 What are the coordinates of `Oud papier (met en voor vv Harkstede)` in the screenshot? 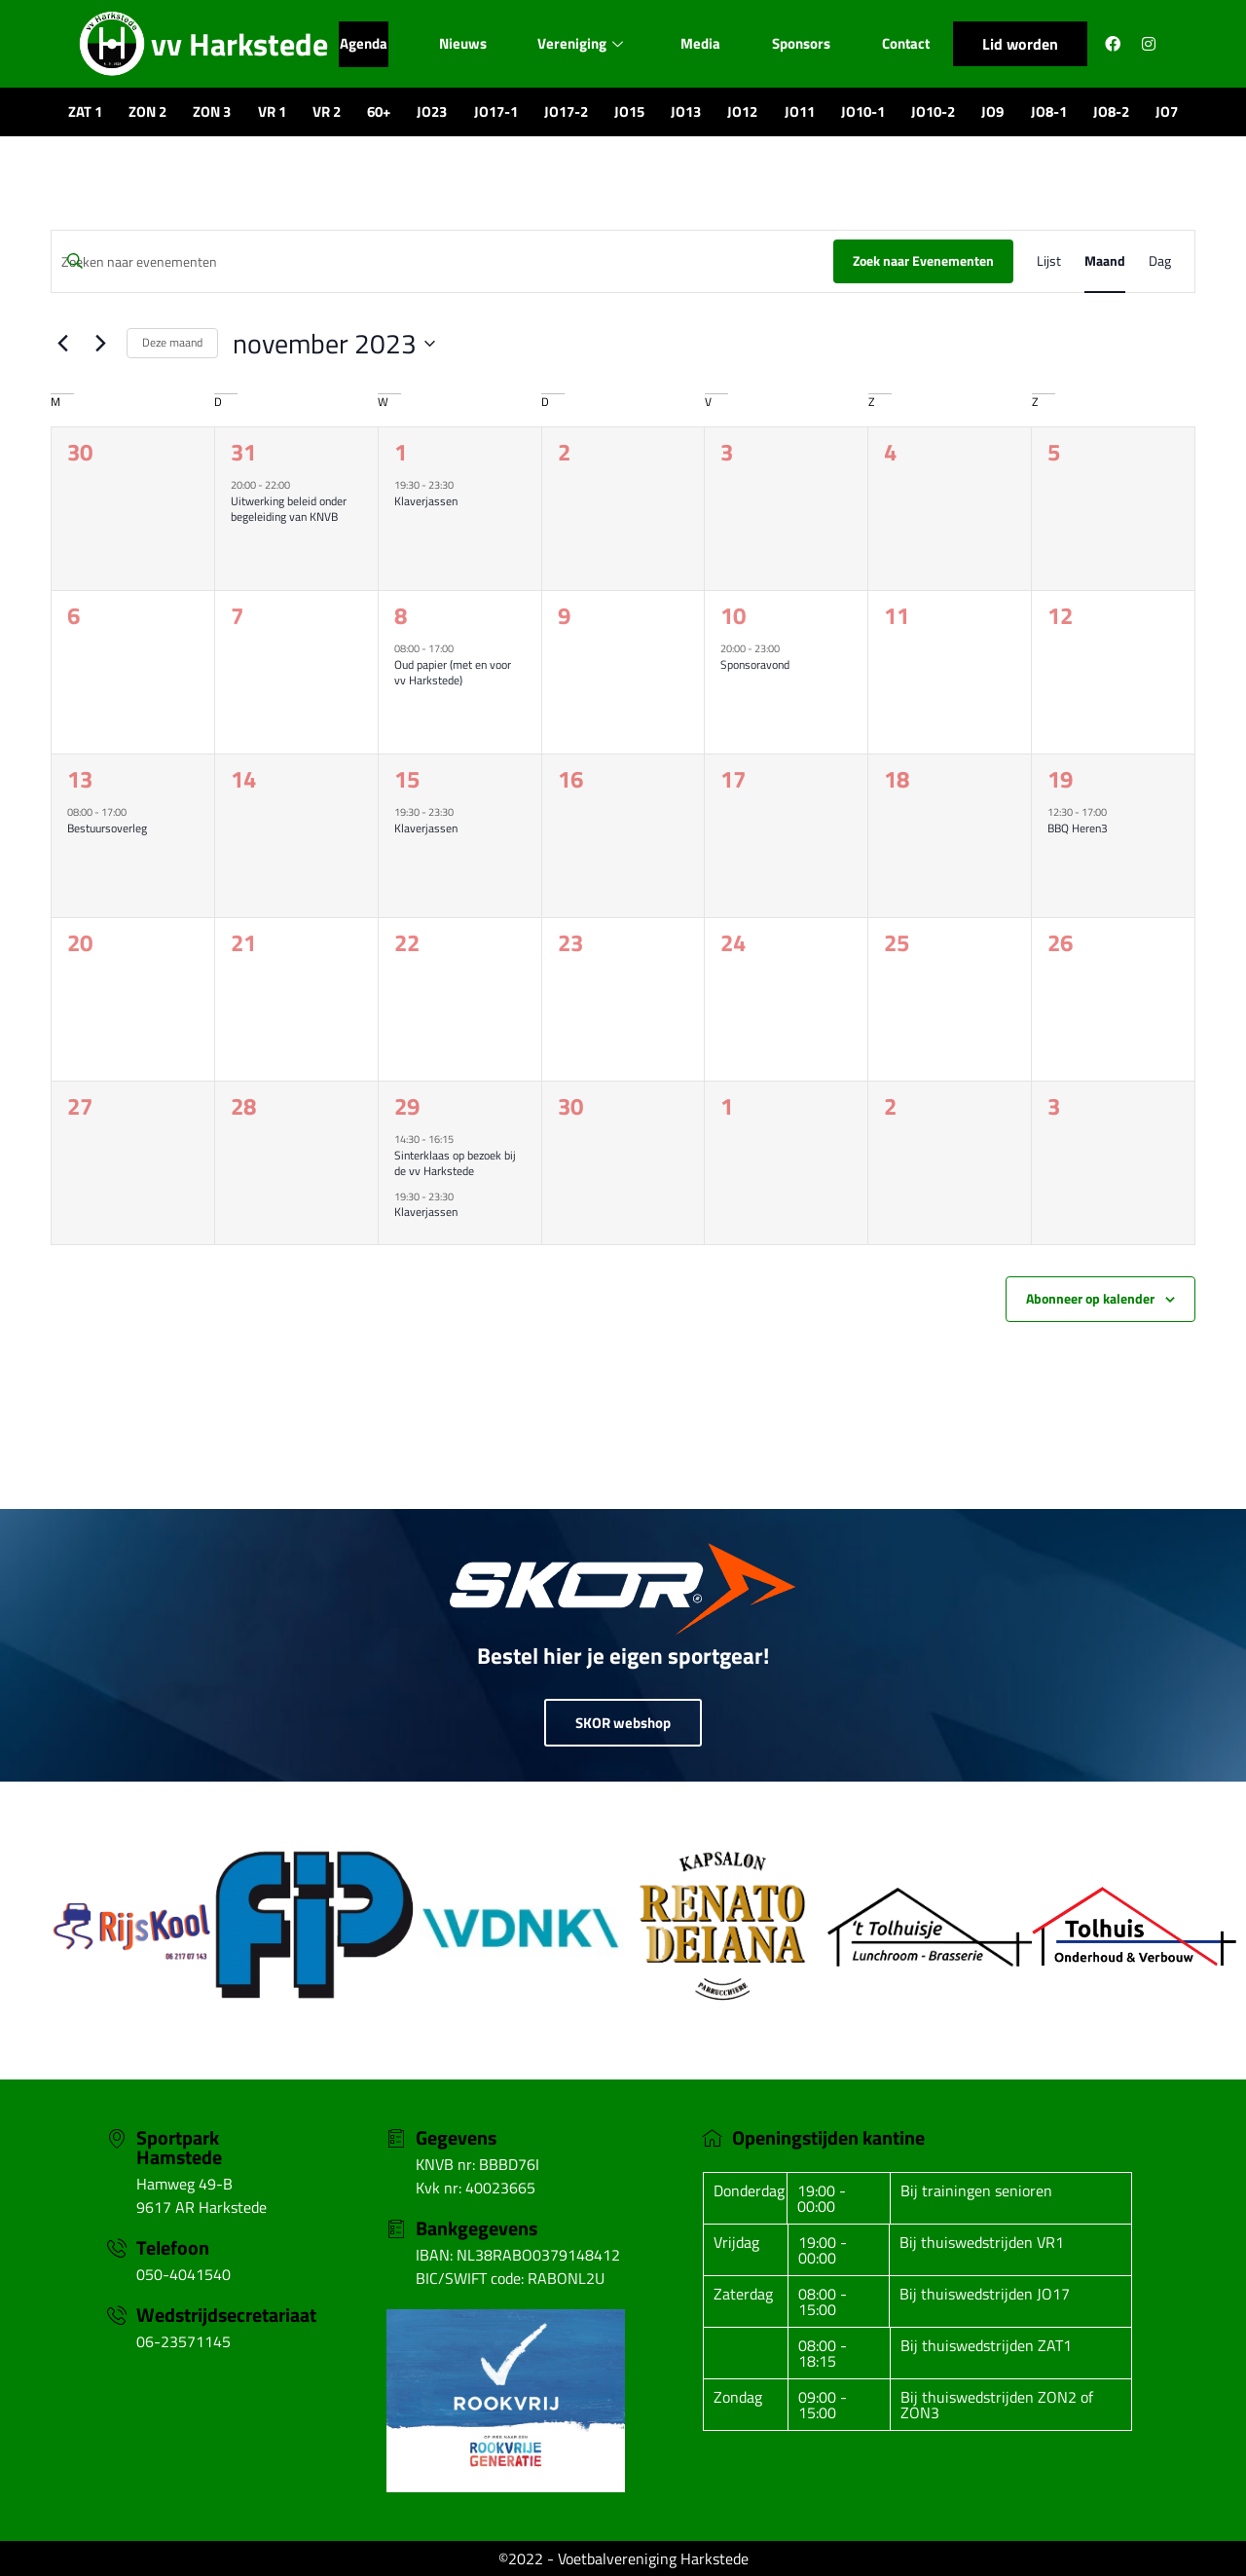 It's located at (452, 672).